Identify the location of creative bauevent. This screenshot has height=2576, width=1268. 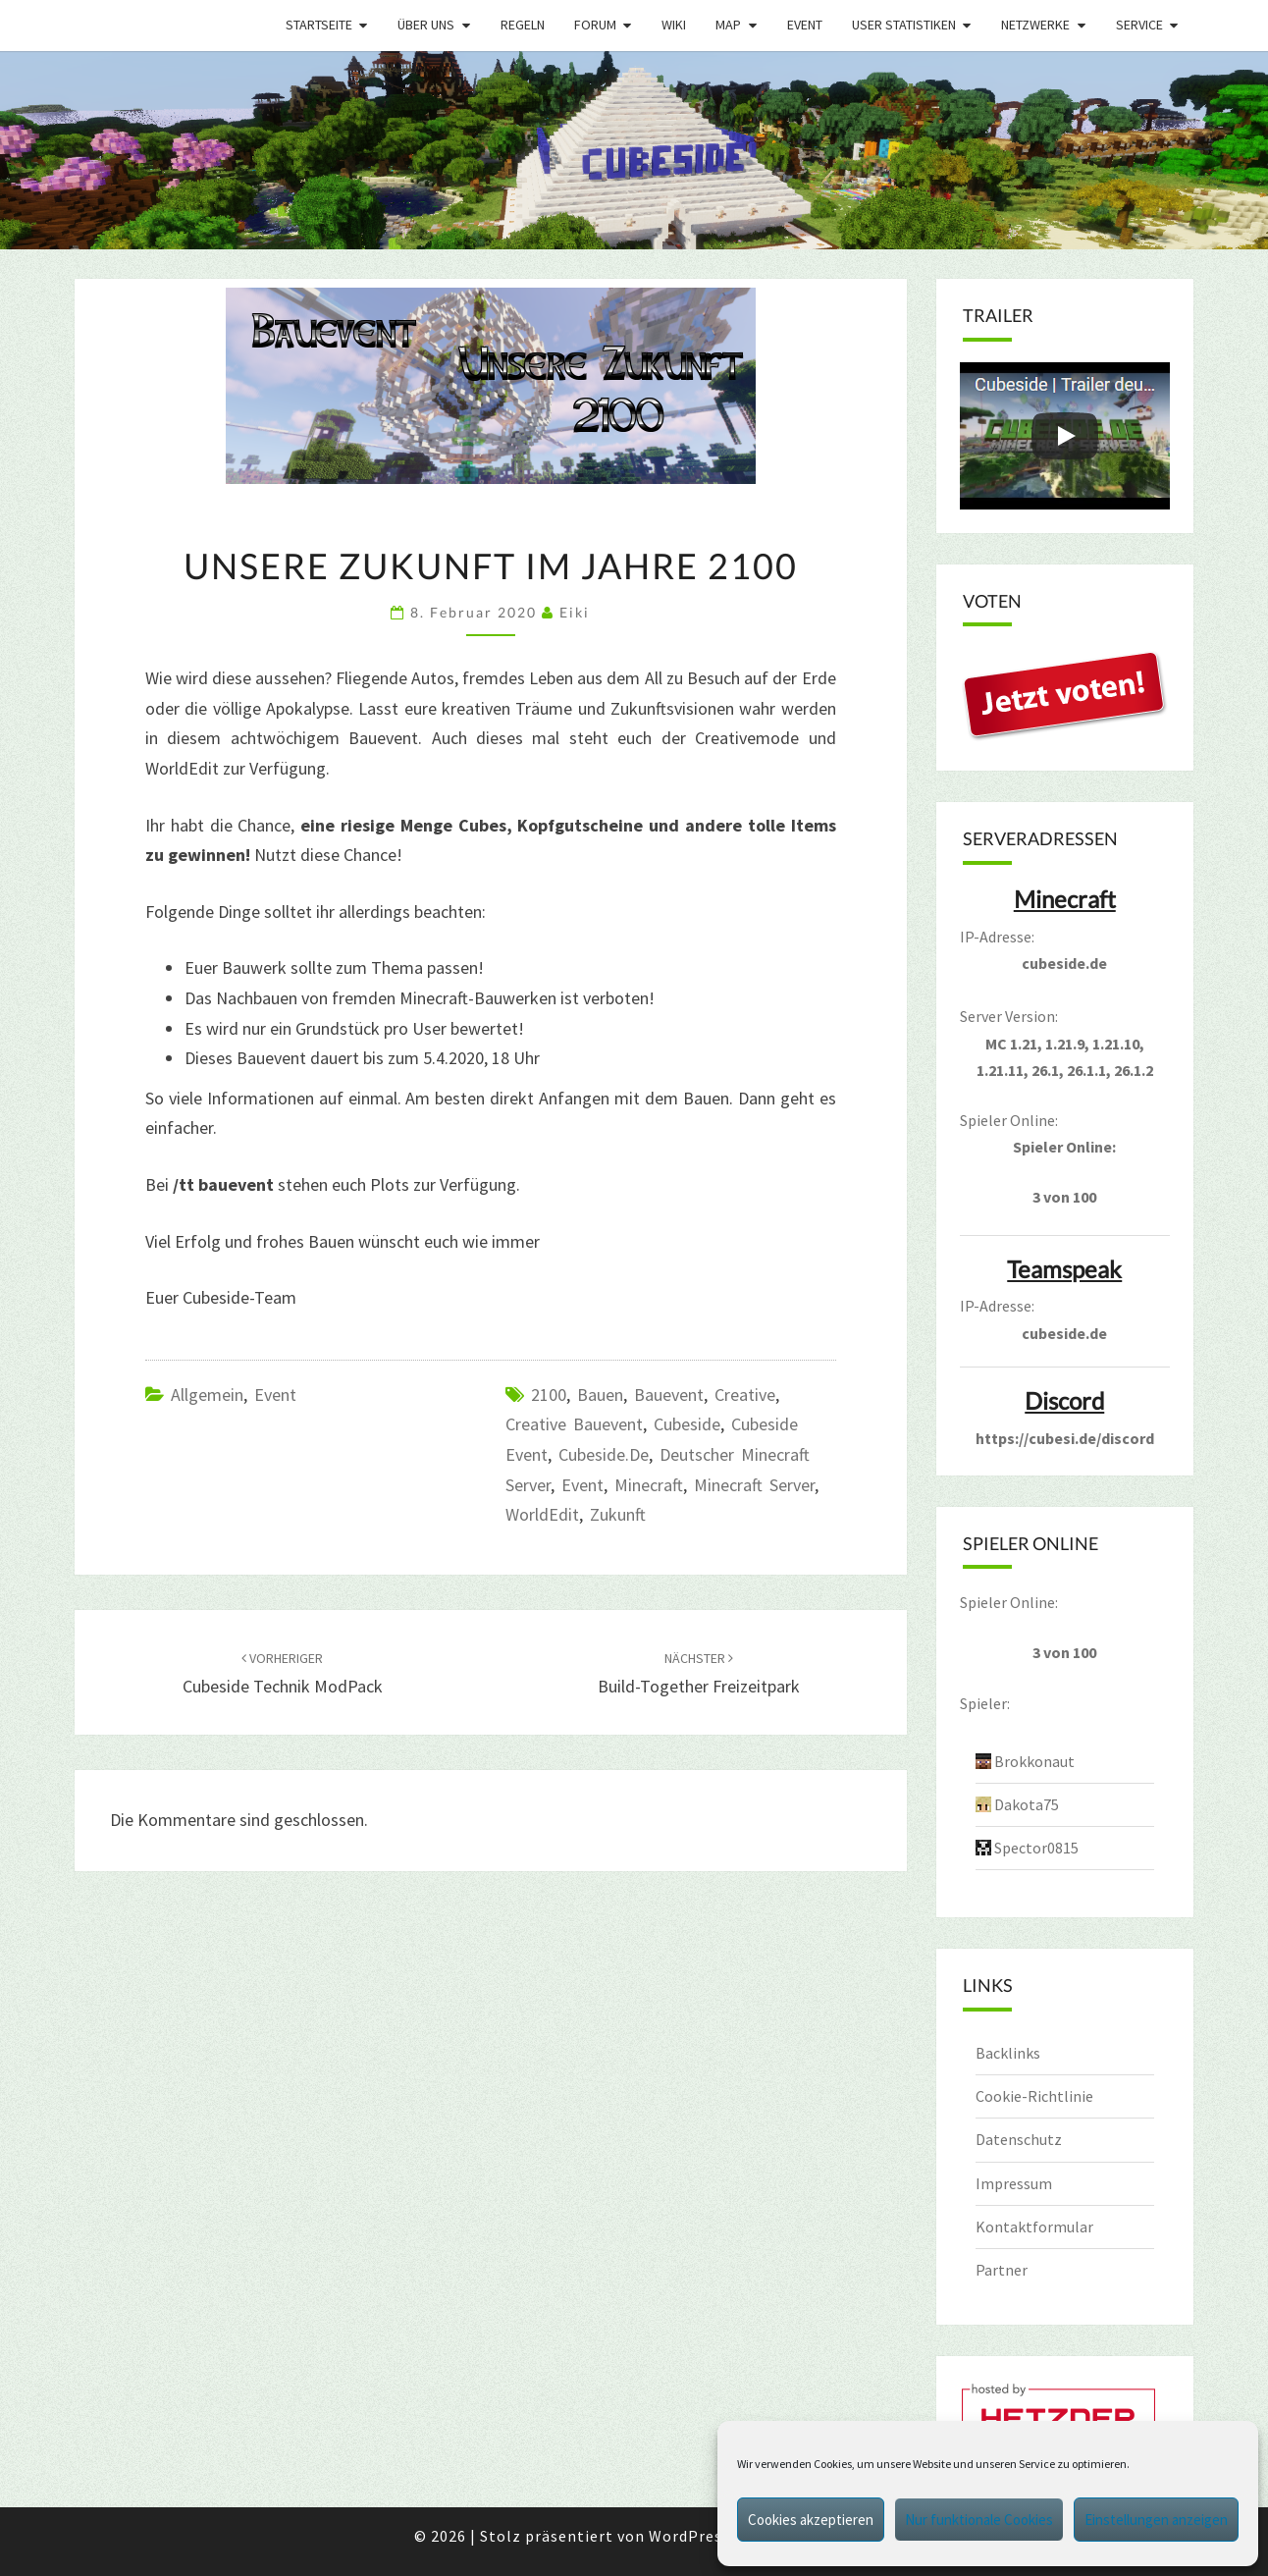
(574, 1424).